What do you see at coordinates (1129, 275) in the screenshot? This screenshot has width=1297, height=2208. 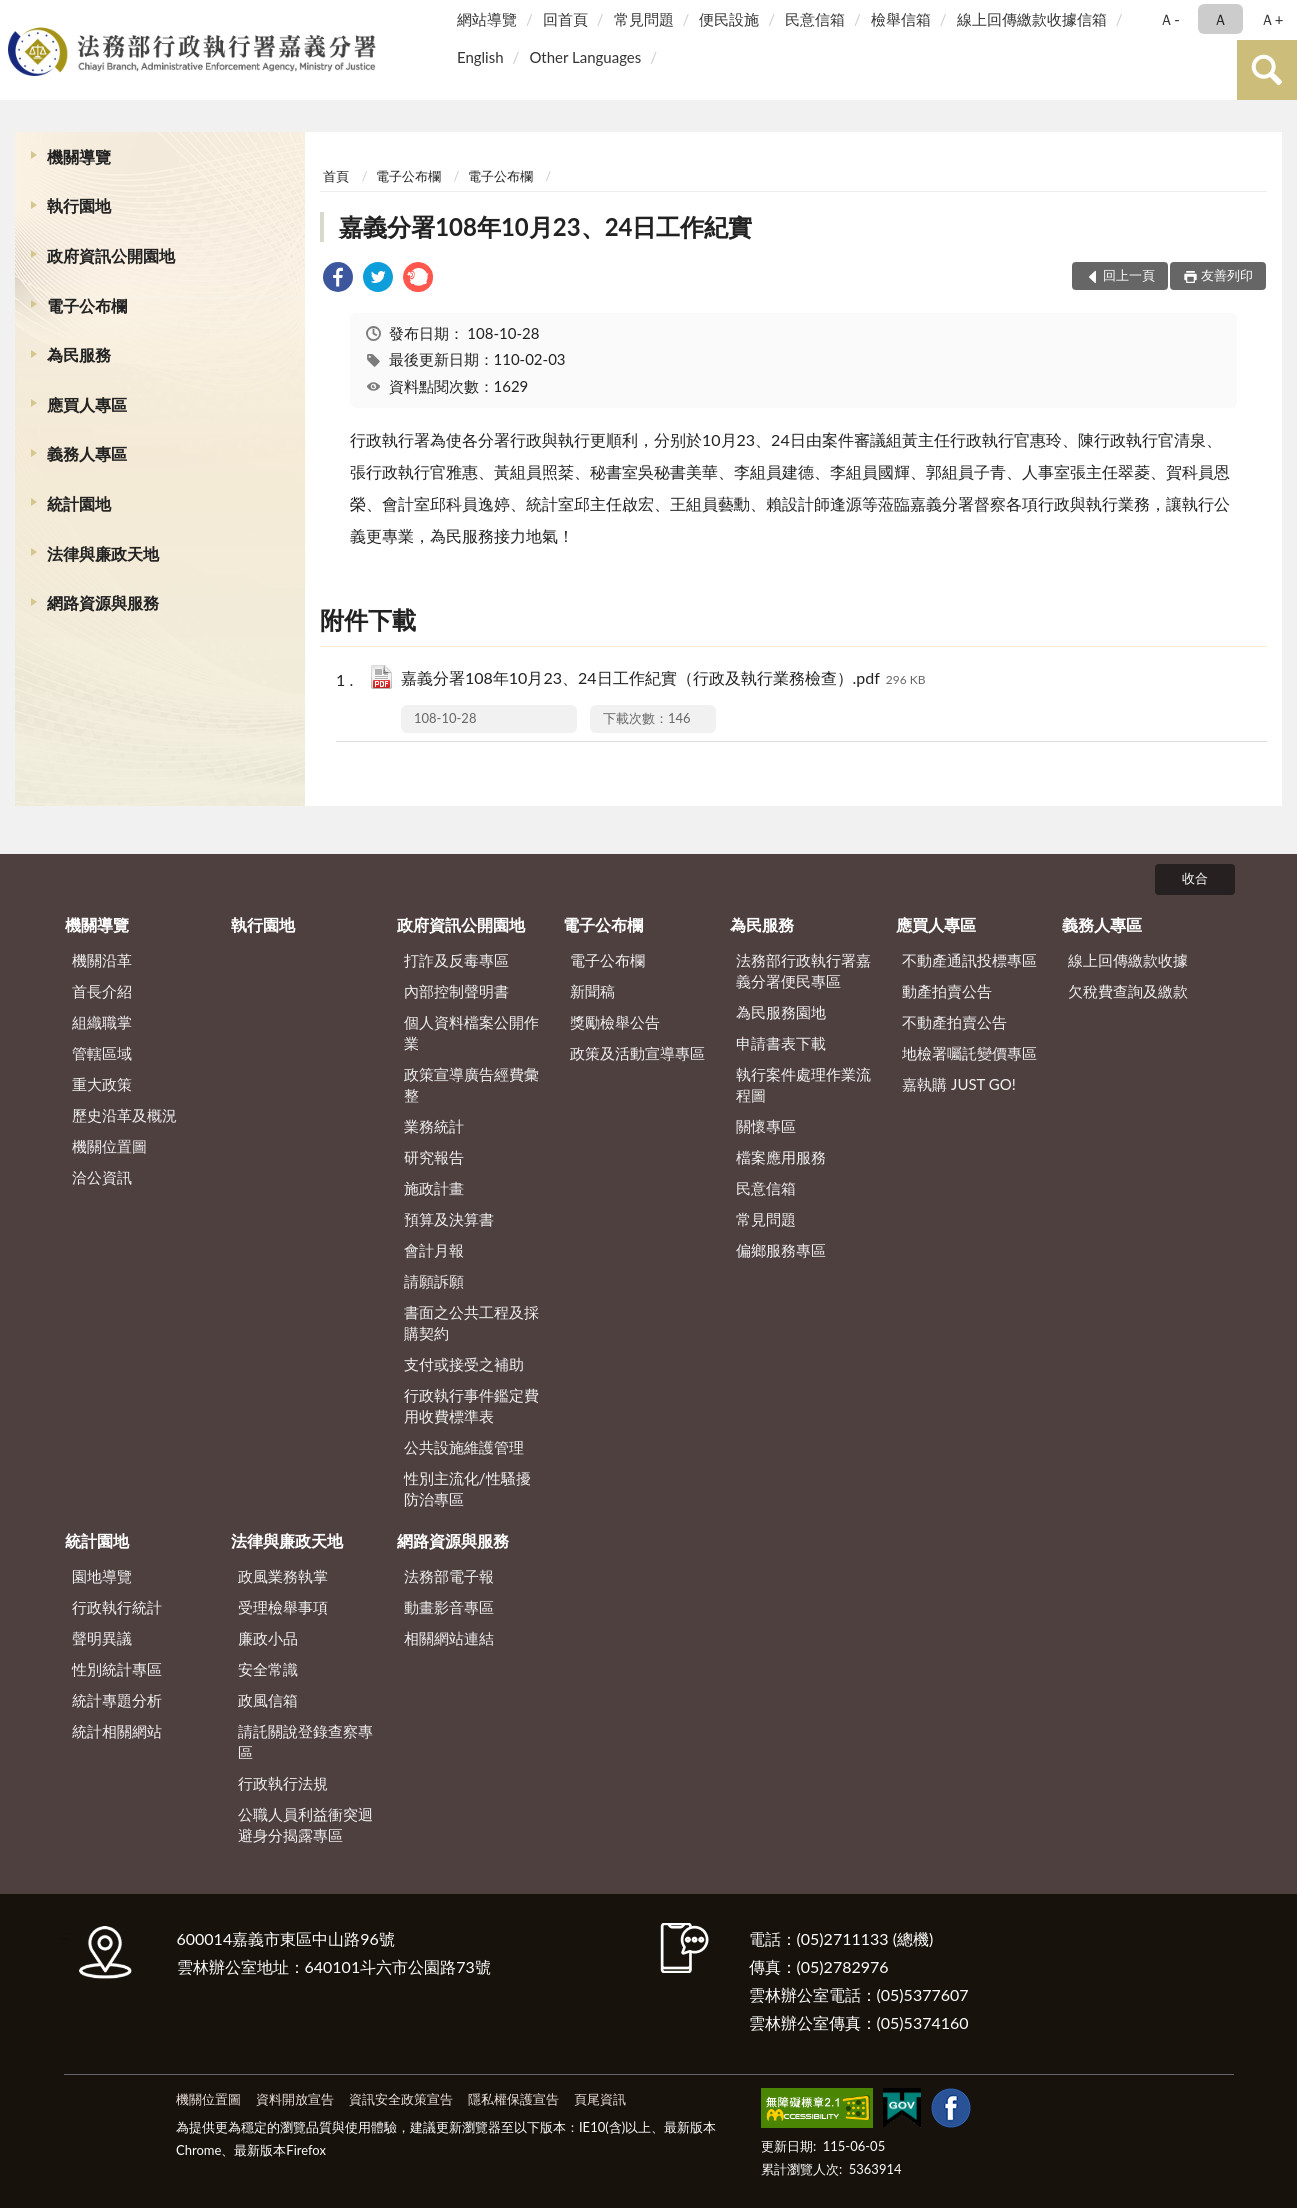 I see `回上一頁 [button]` at bounding box center [1129, 275].